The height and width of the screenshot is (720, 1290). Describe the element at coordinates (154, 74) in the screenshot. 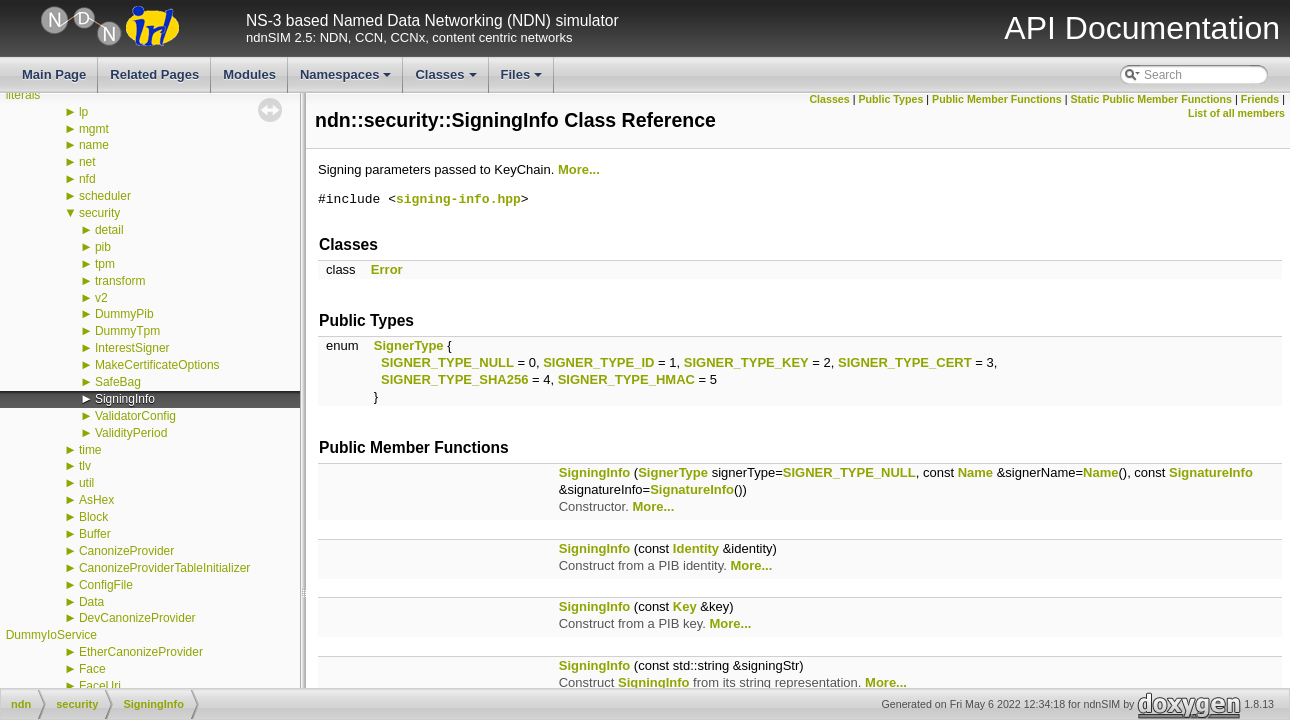

I see `Related Pages` at that location.